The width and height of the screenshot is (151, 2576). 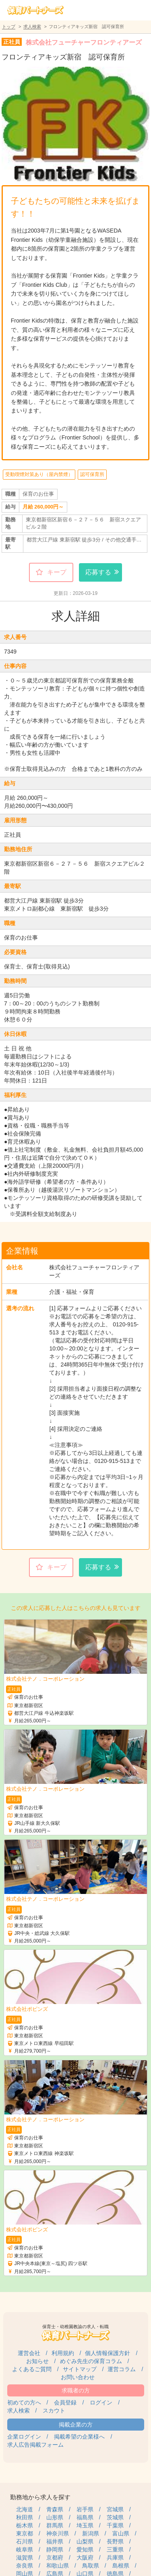 I want to click on 応募する, so click(x=98, y=572).